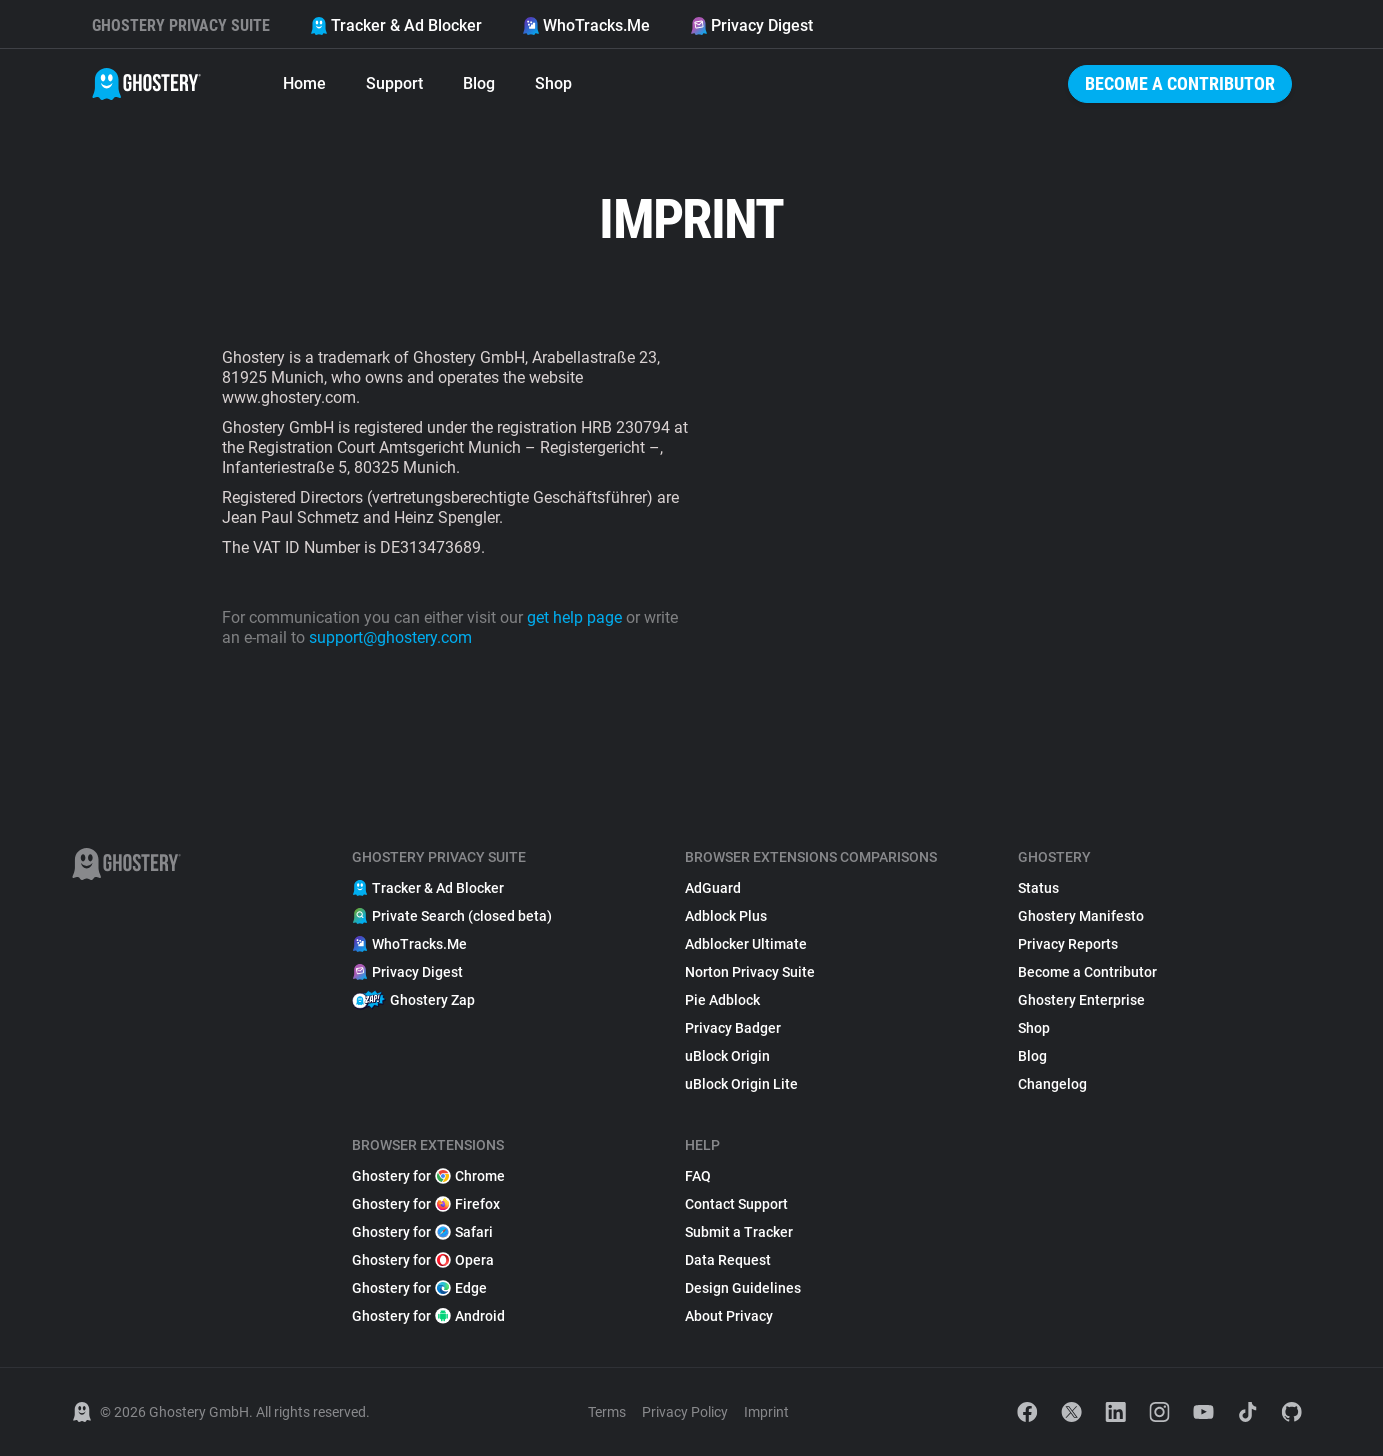  I want to click on Ghostery for Firefox, so click(426, 1204).